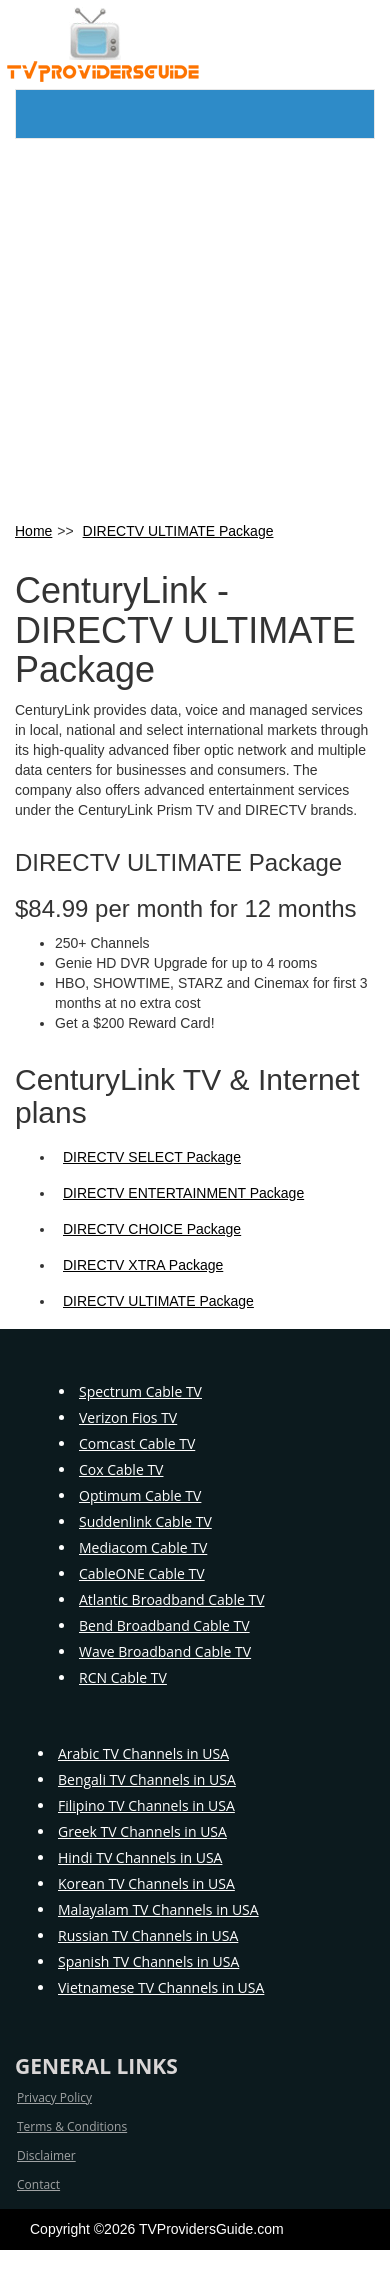 This screenshot has height=2270, width=390. What do you see at coordinates (72, 2126) in the screenshot?
I see `Terms & Conditions` at bounding box center [72, 2126].